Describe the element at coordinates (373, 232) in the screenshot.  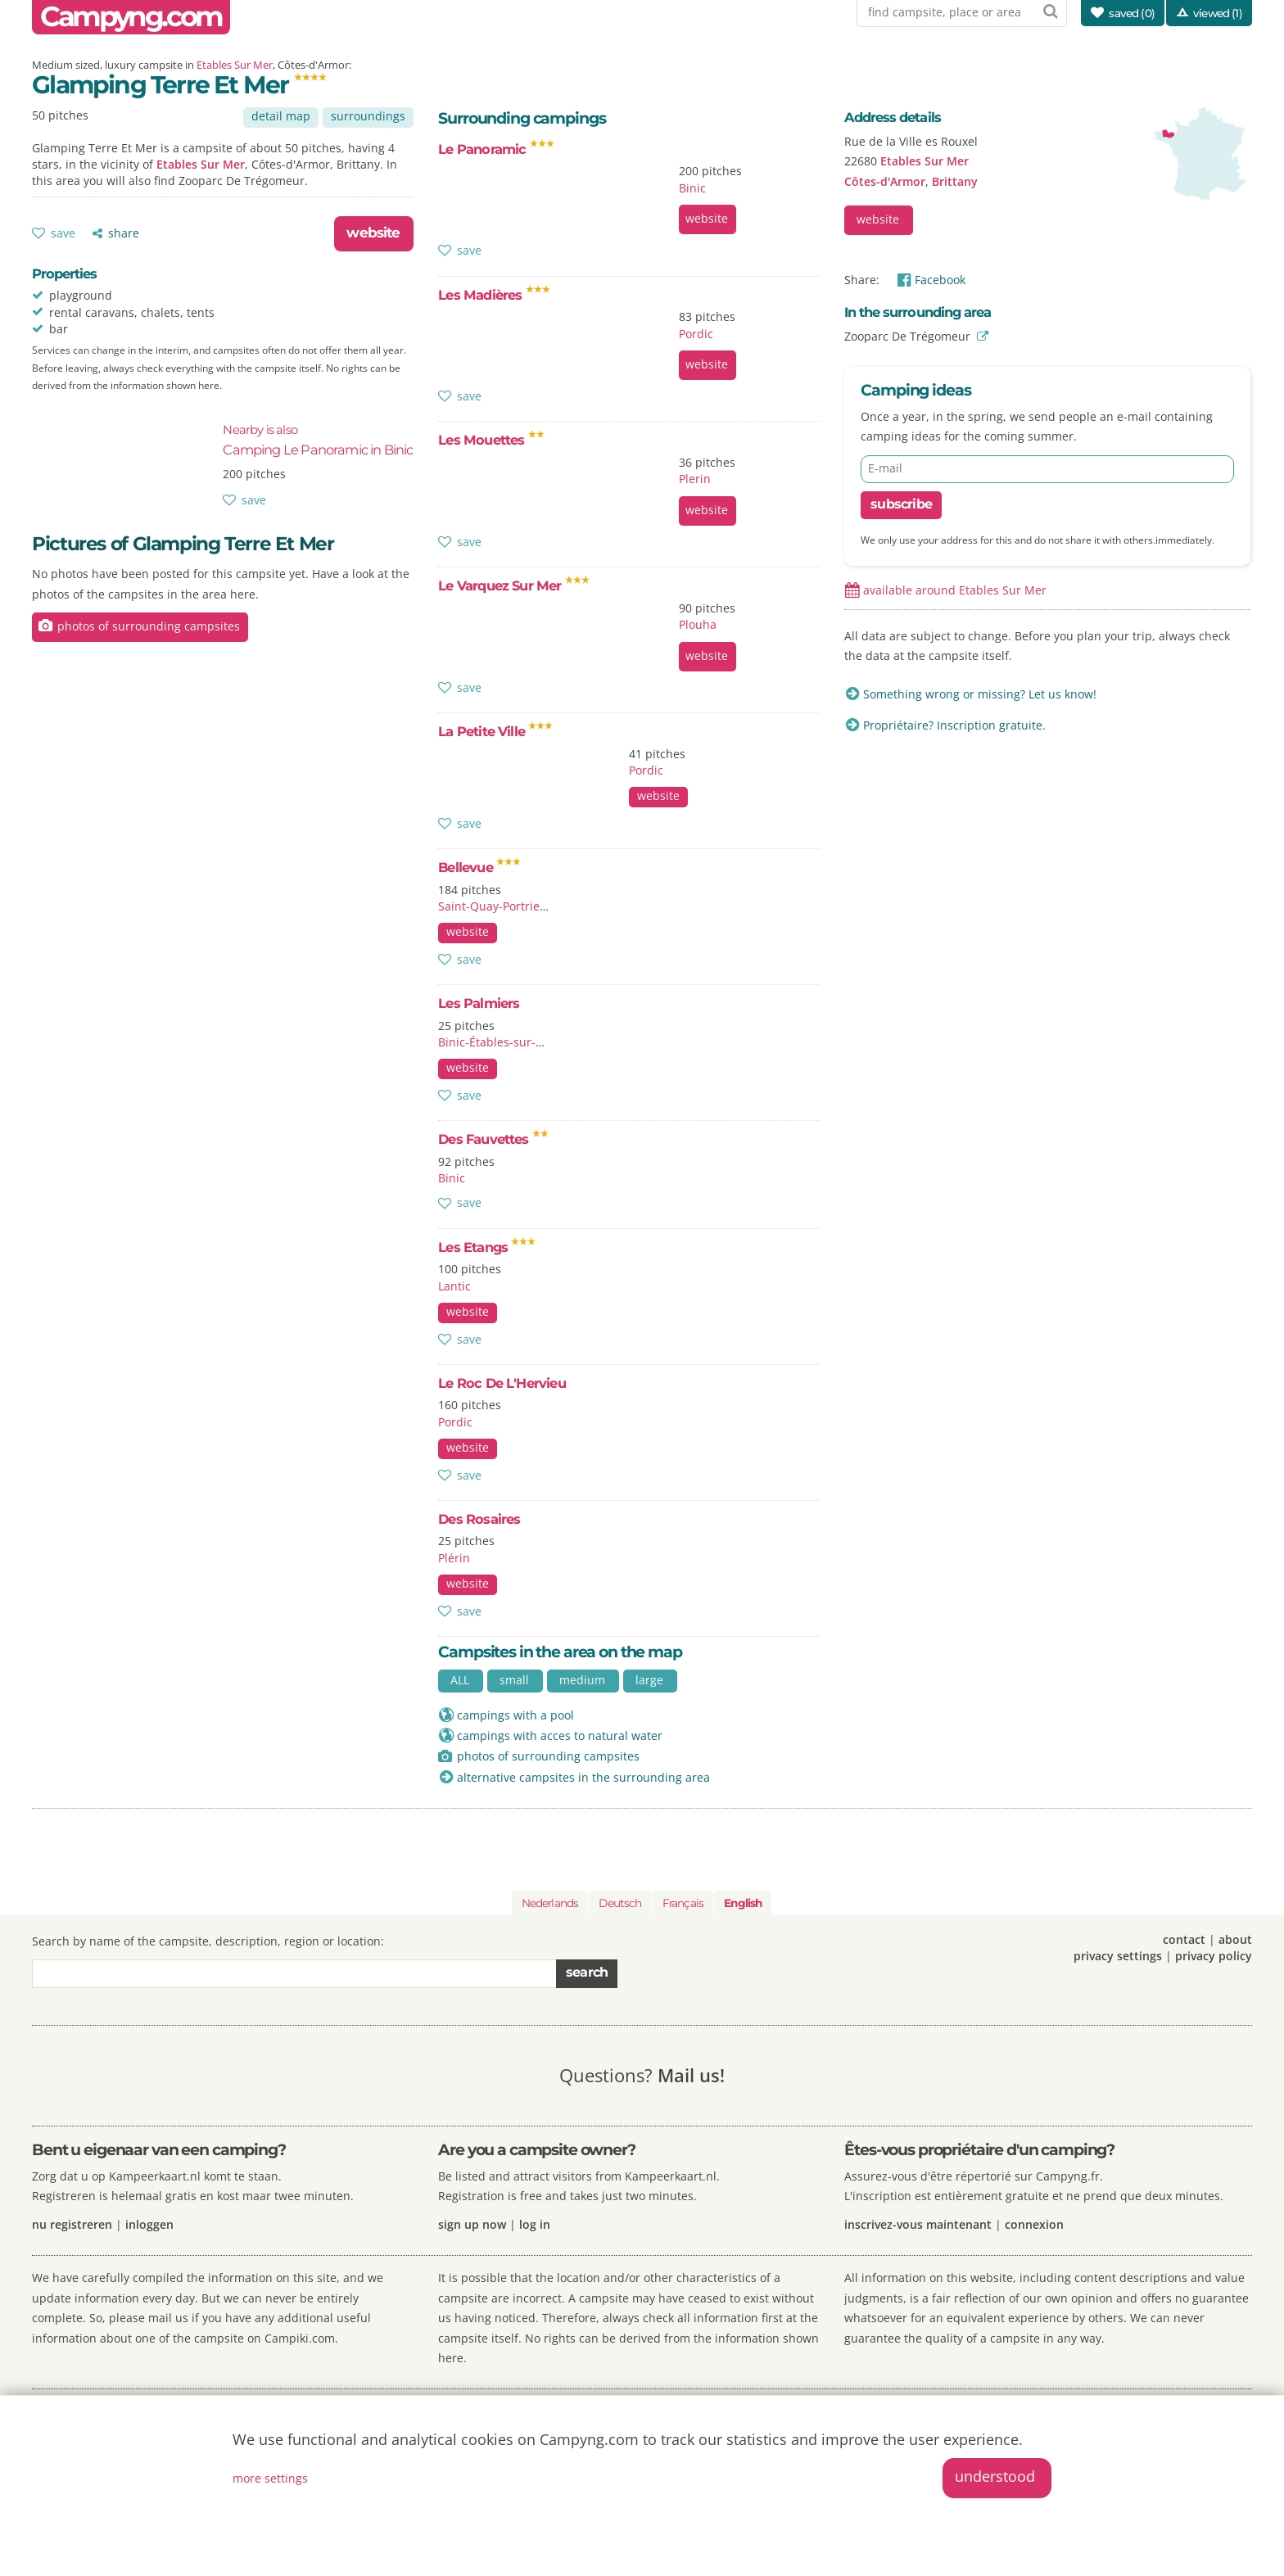
I see `website` at that location.